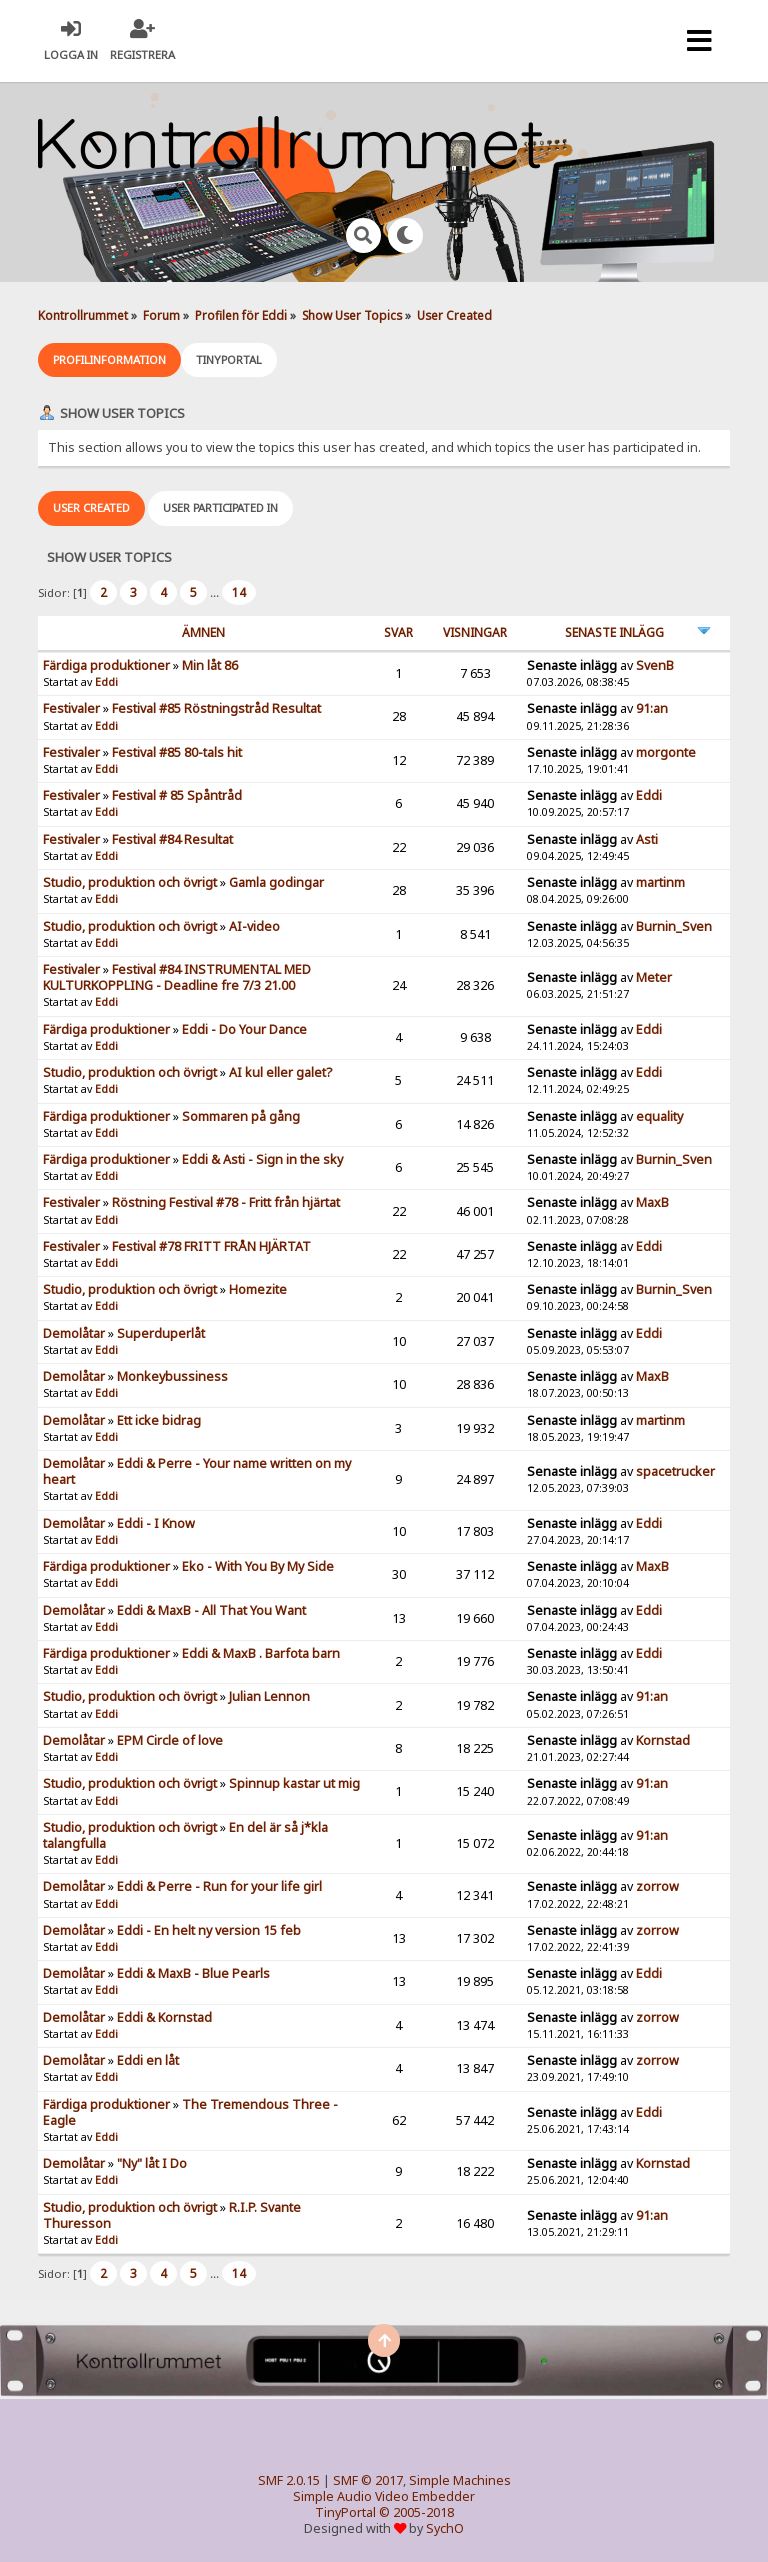 The height and width of the screenshot is (2562, 768). What do you see at coordinates (655, 665) in the screenshot?
I see `SvenB` at bounding box center [655, 665].